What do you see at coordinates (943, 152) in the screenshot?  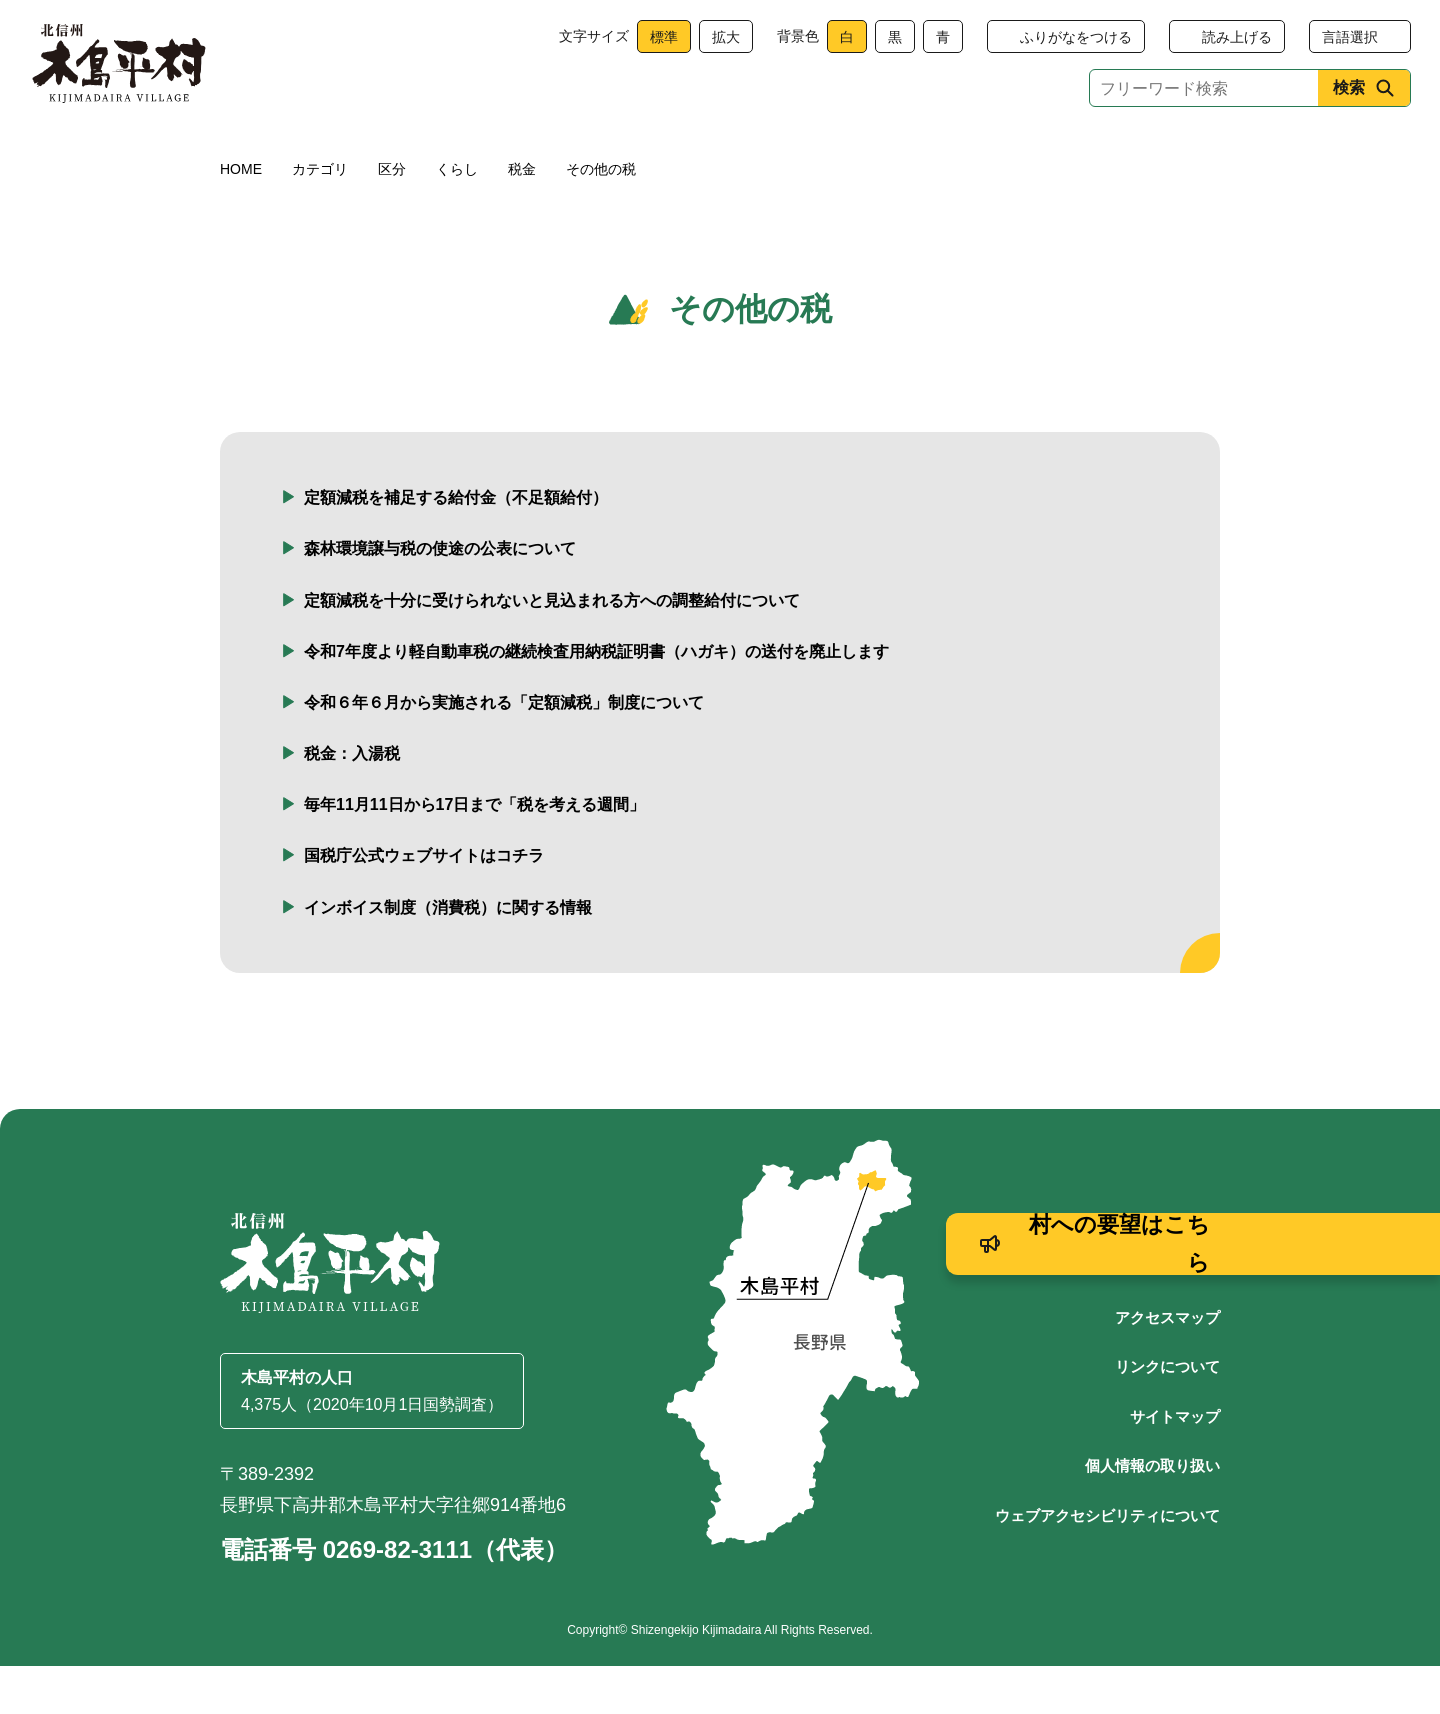 I see `文化・生涯学習・スポーツ` at bounding box center [943, 152].